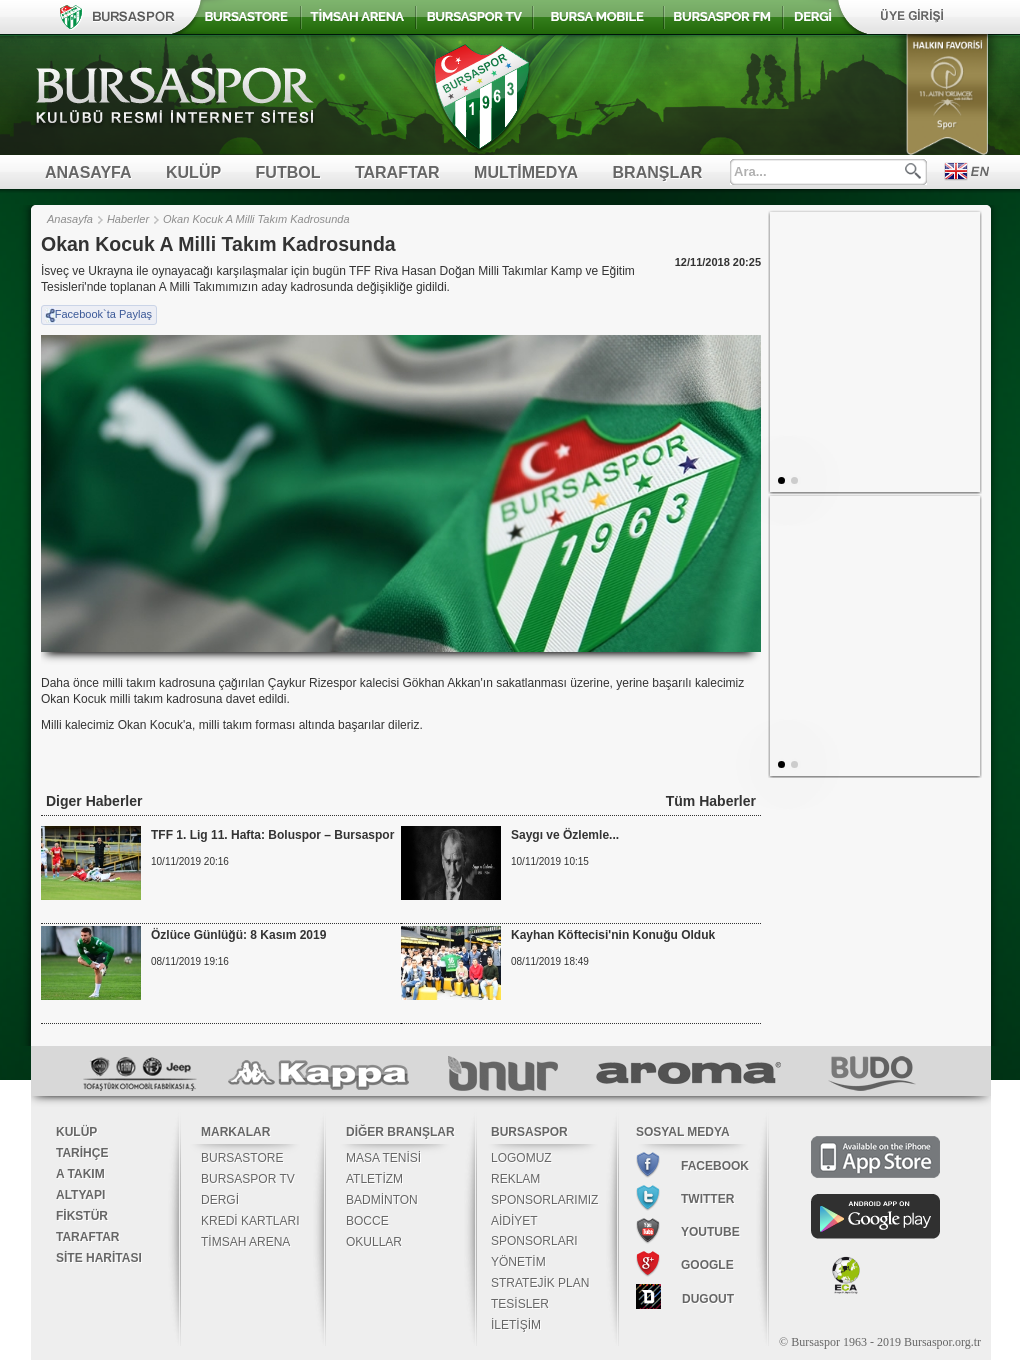 This screenshot has width=1020, height=1360. I want to click on BURSASPOR TV, so click(248, 1179).